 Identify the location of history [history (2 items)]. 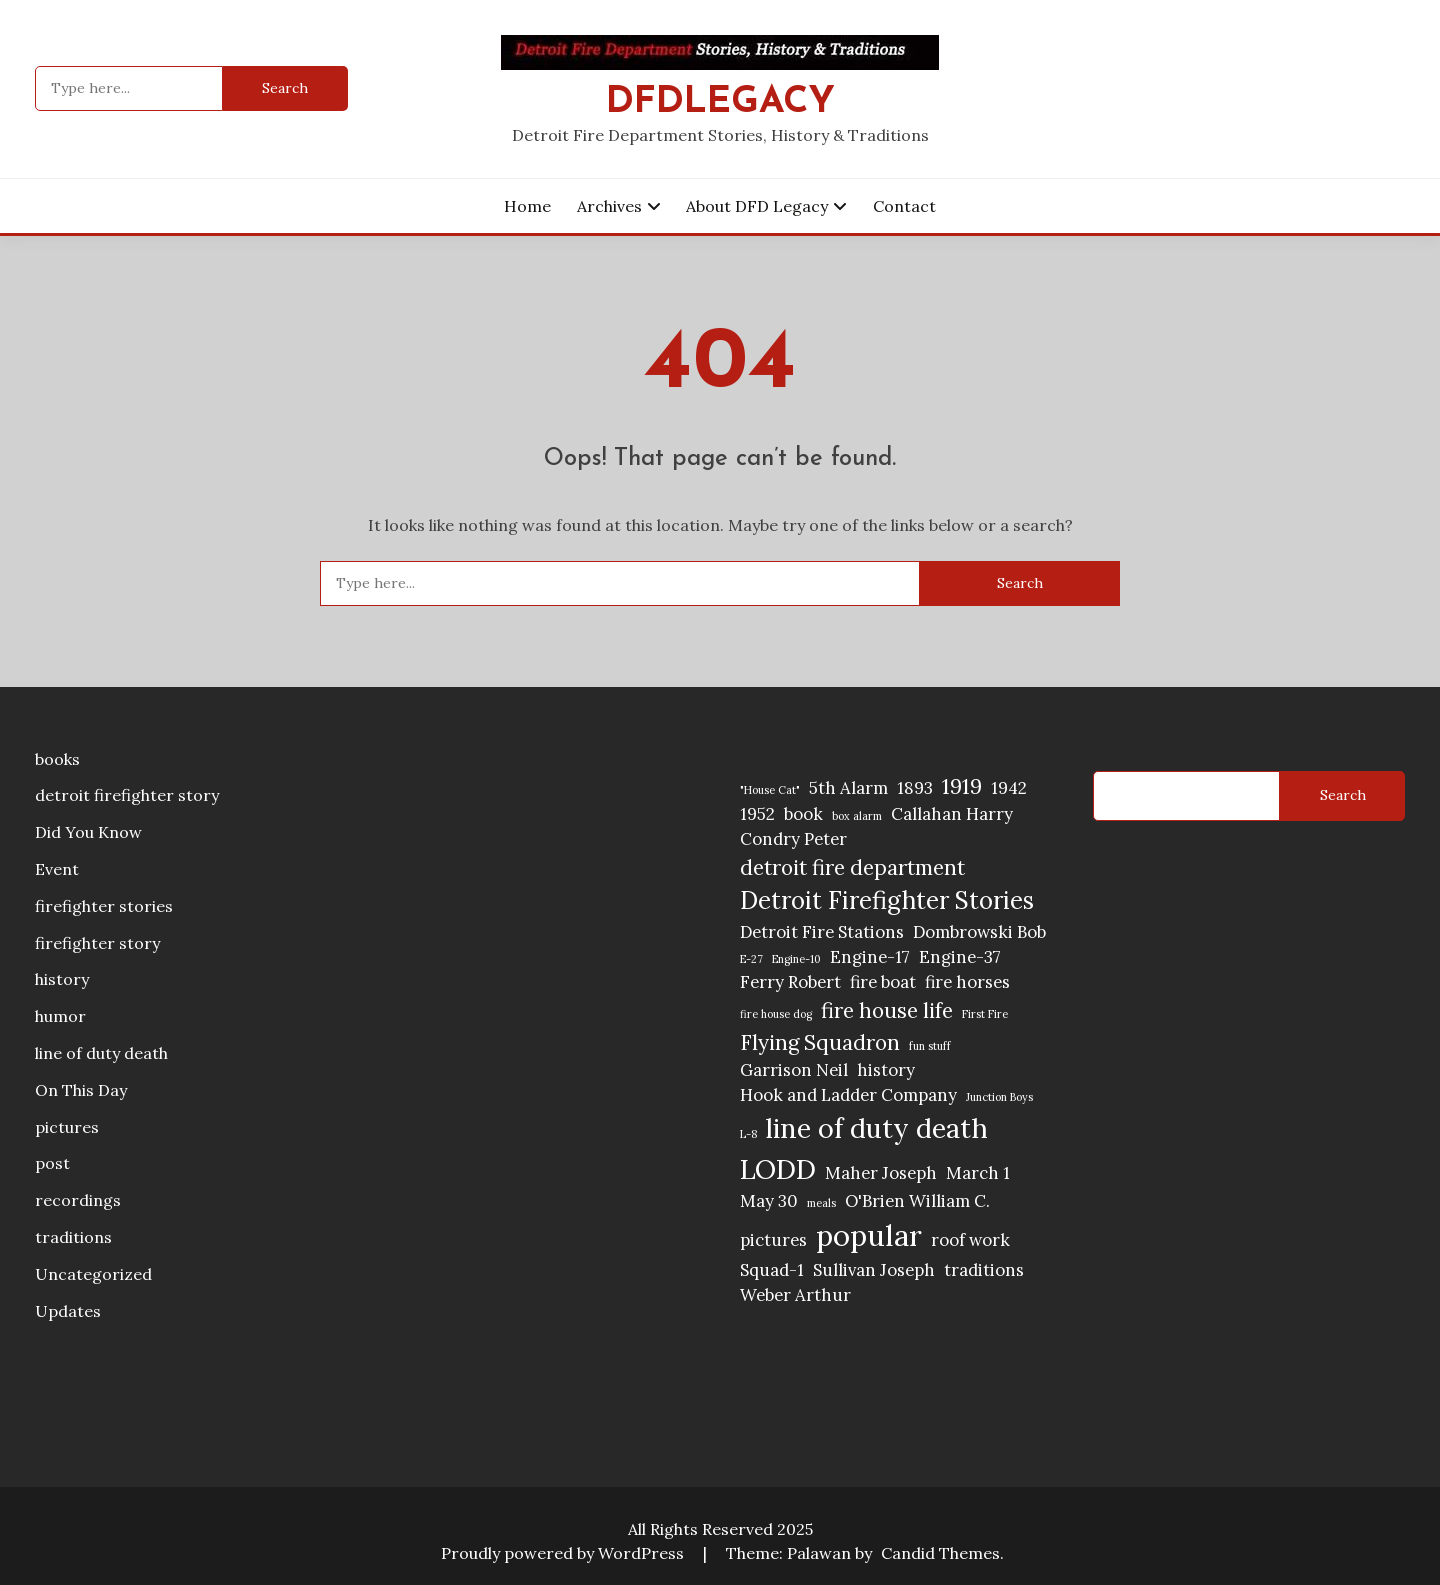
(886, 1070).